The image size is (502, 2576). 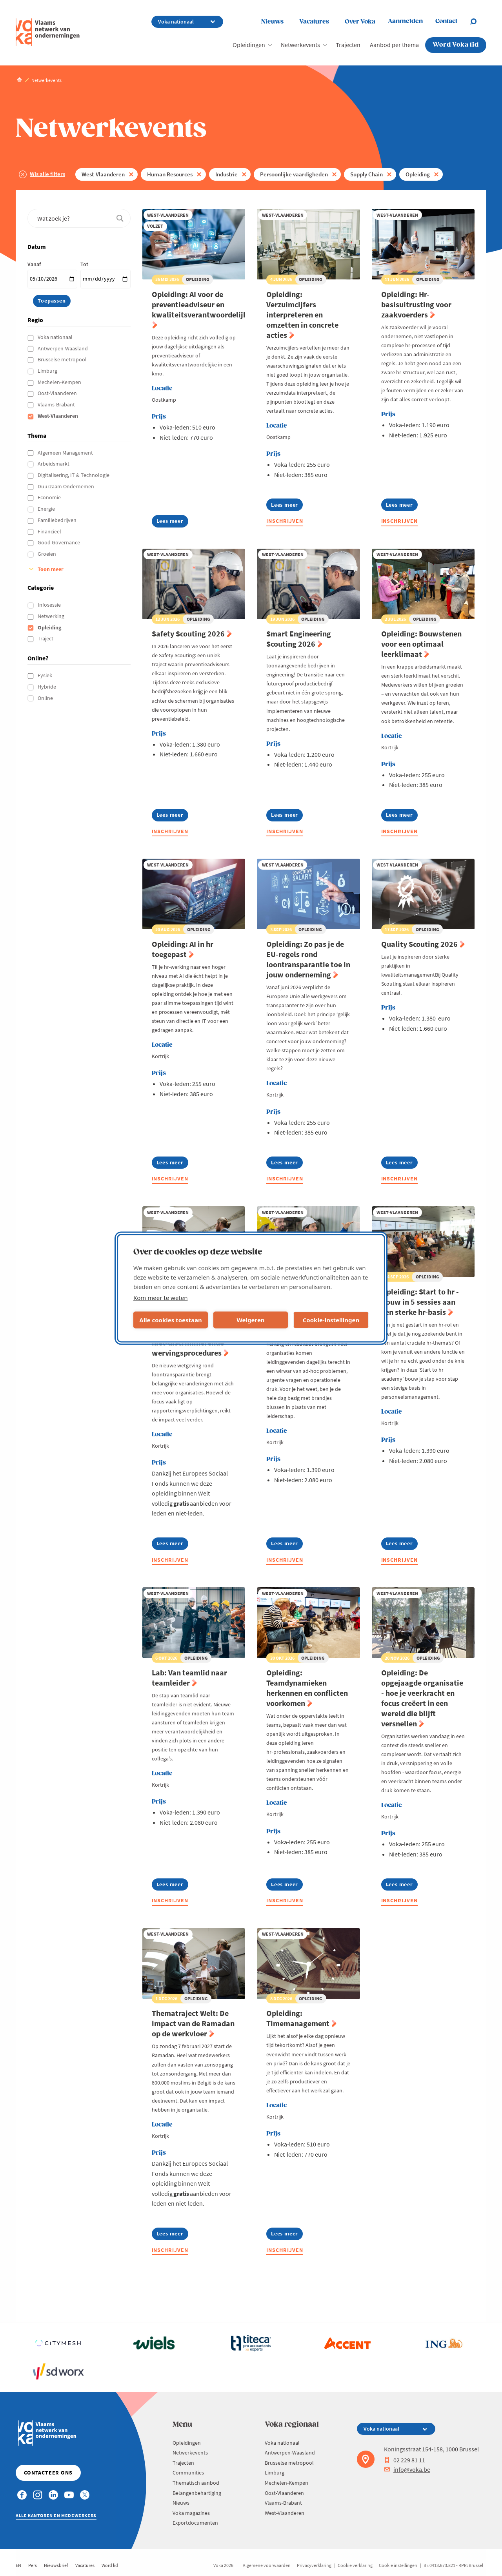 I want to click on Privacyverklaring, so click(x=314, y=2565).